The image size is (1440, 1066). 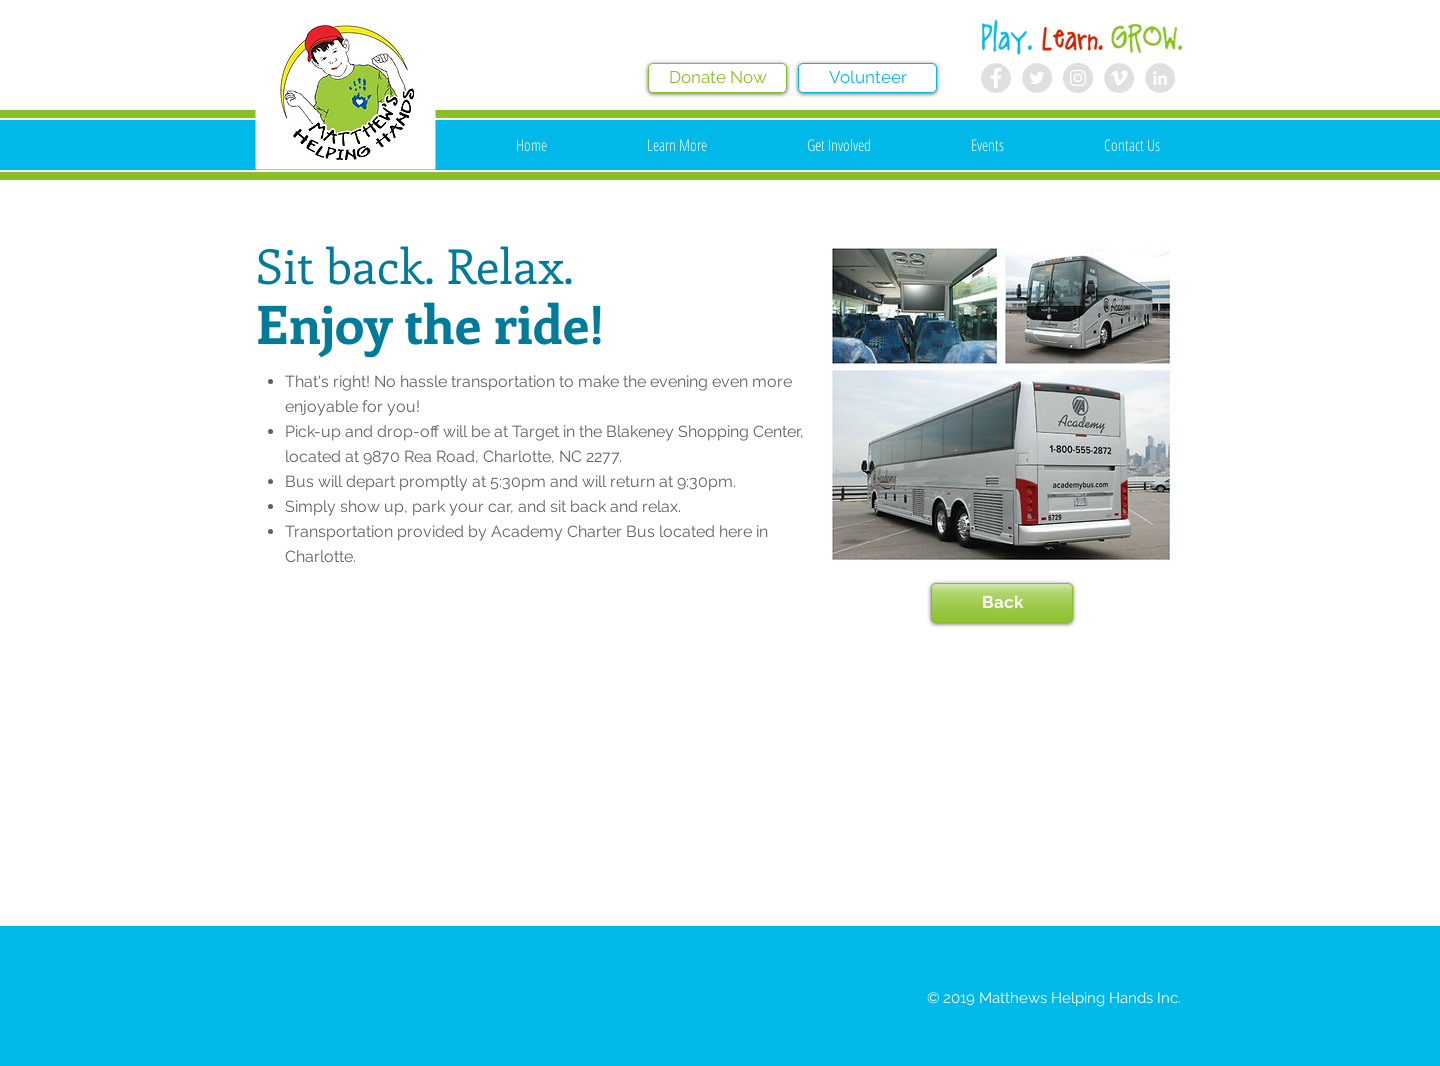 What do you see at coordinates (1160, 78) in the screenshot?
I see `[LinkedIn - Grey Circle]` at bounding box center [1160, 78].